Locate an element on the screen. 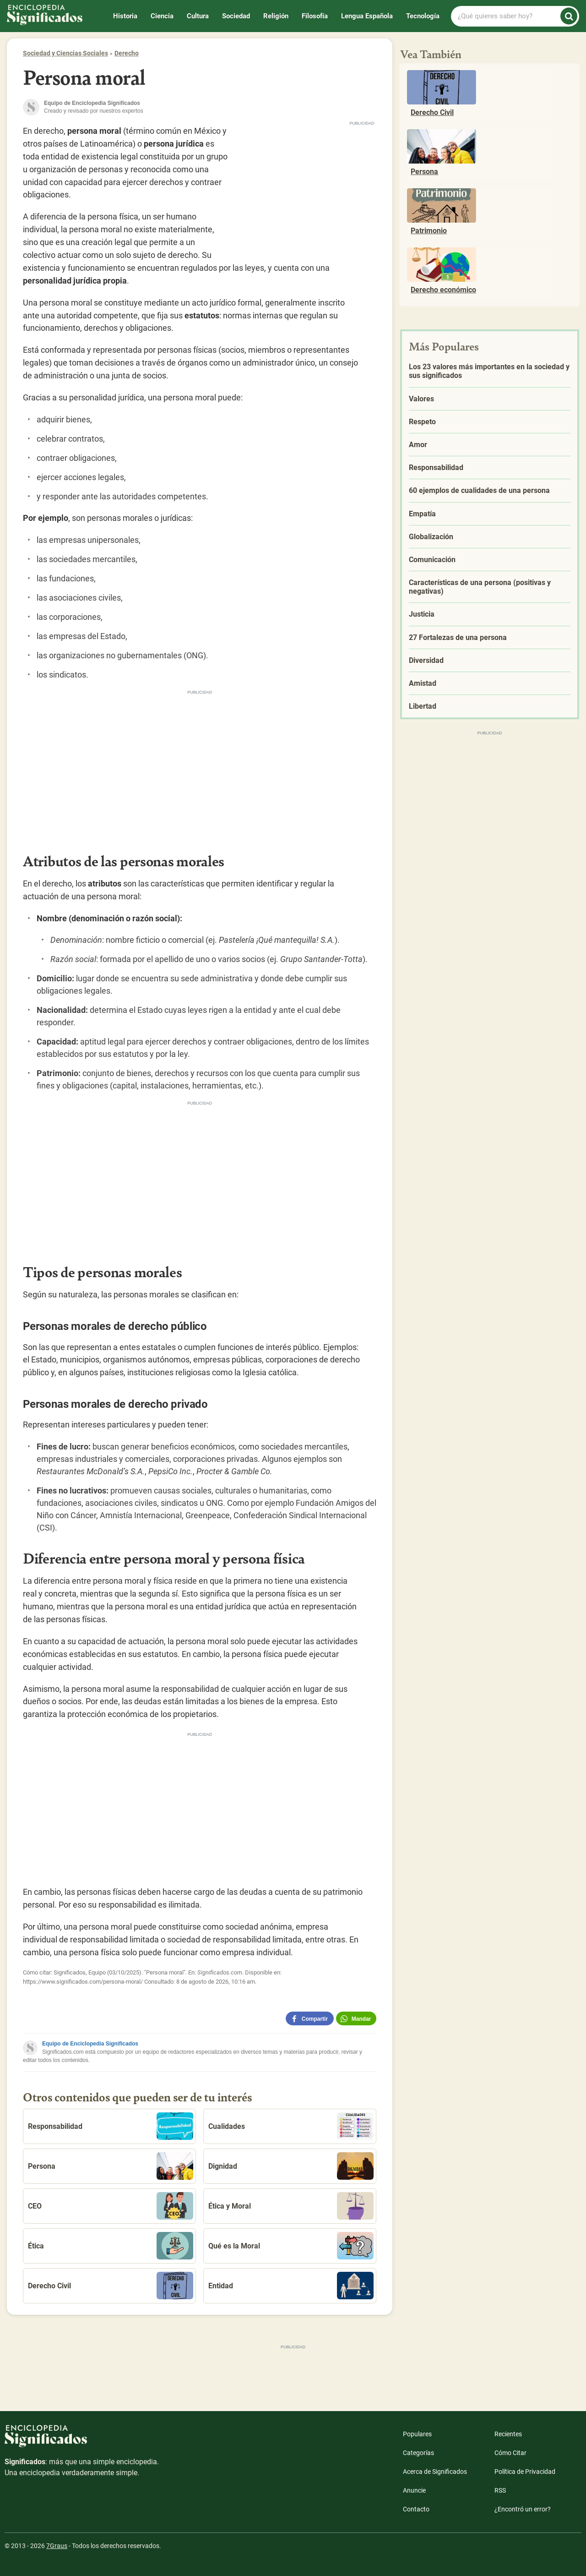 This screenshot has height=2576, width=586. Categorías is located at coordinates (418, 2452).